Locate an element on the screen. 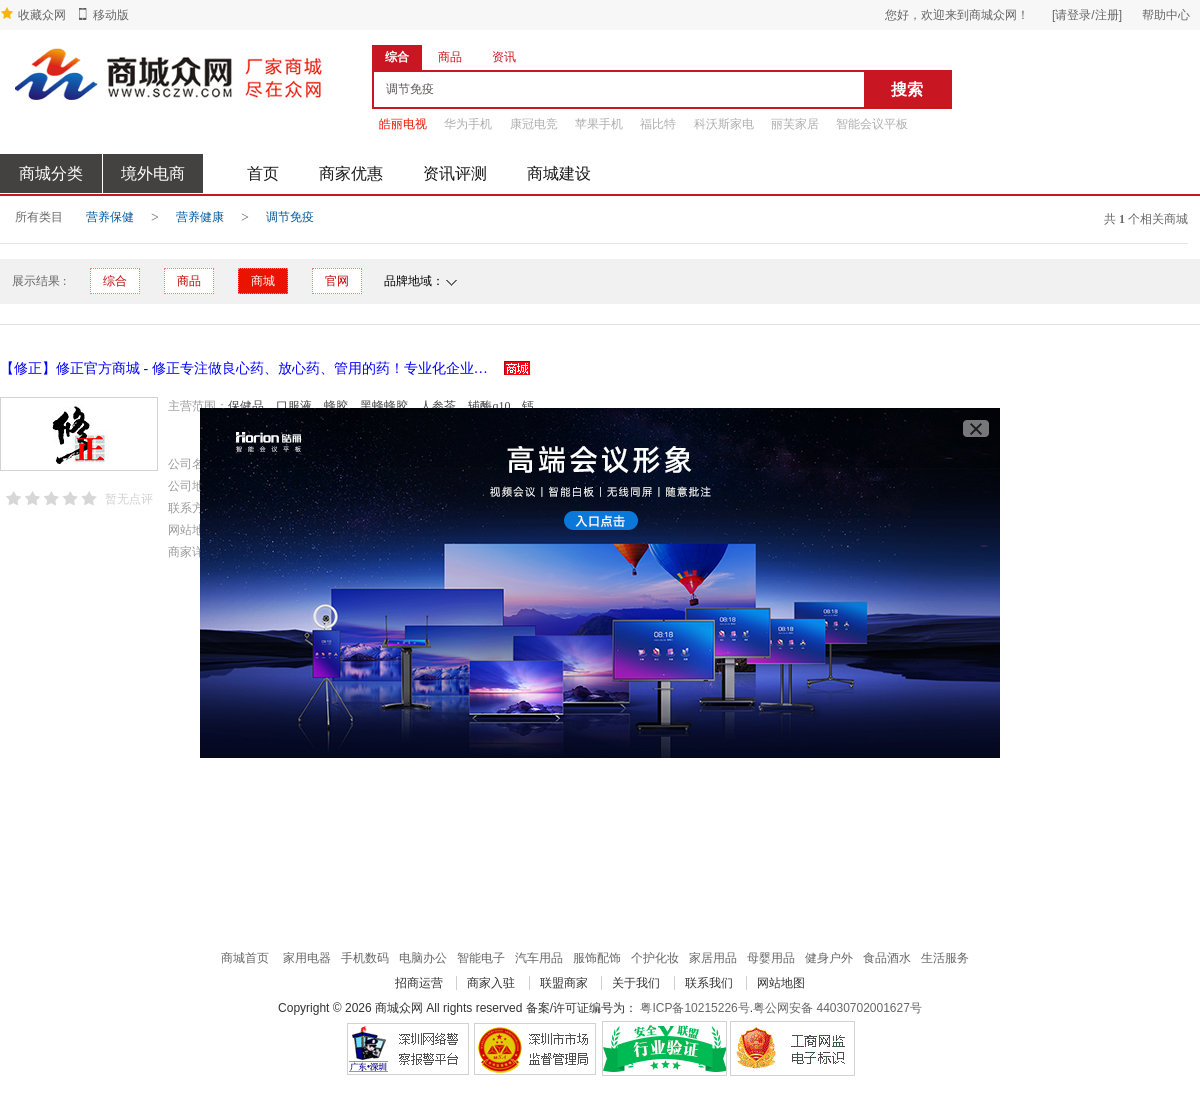 This screenshot has width=1200, height=1115. 健身户外 is located at coordinates (829, 958).